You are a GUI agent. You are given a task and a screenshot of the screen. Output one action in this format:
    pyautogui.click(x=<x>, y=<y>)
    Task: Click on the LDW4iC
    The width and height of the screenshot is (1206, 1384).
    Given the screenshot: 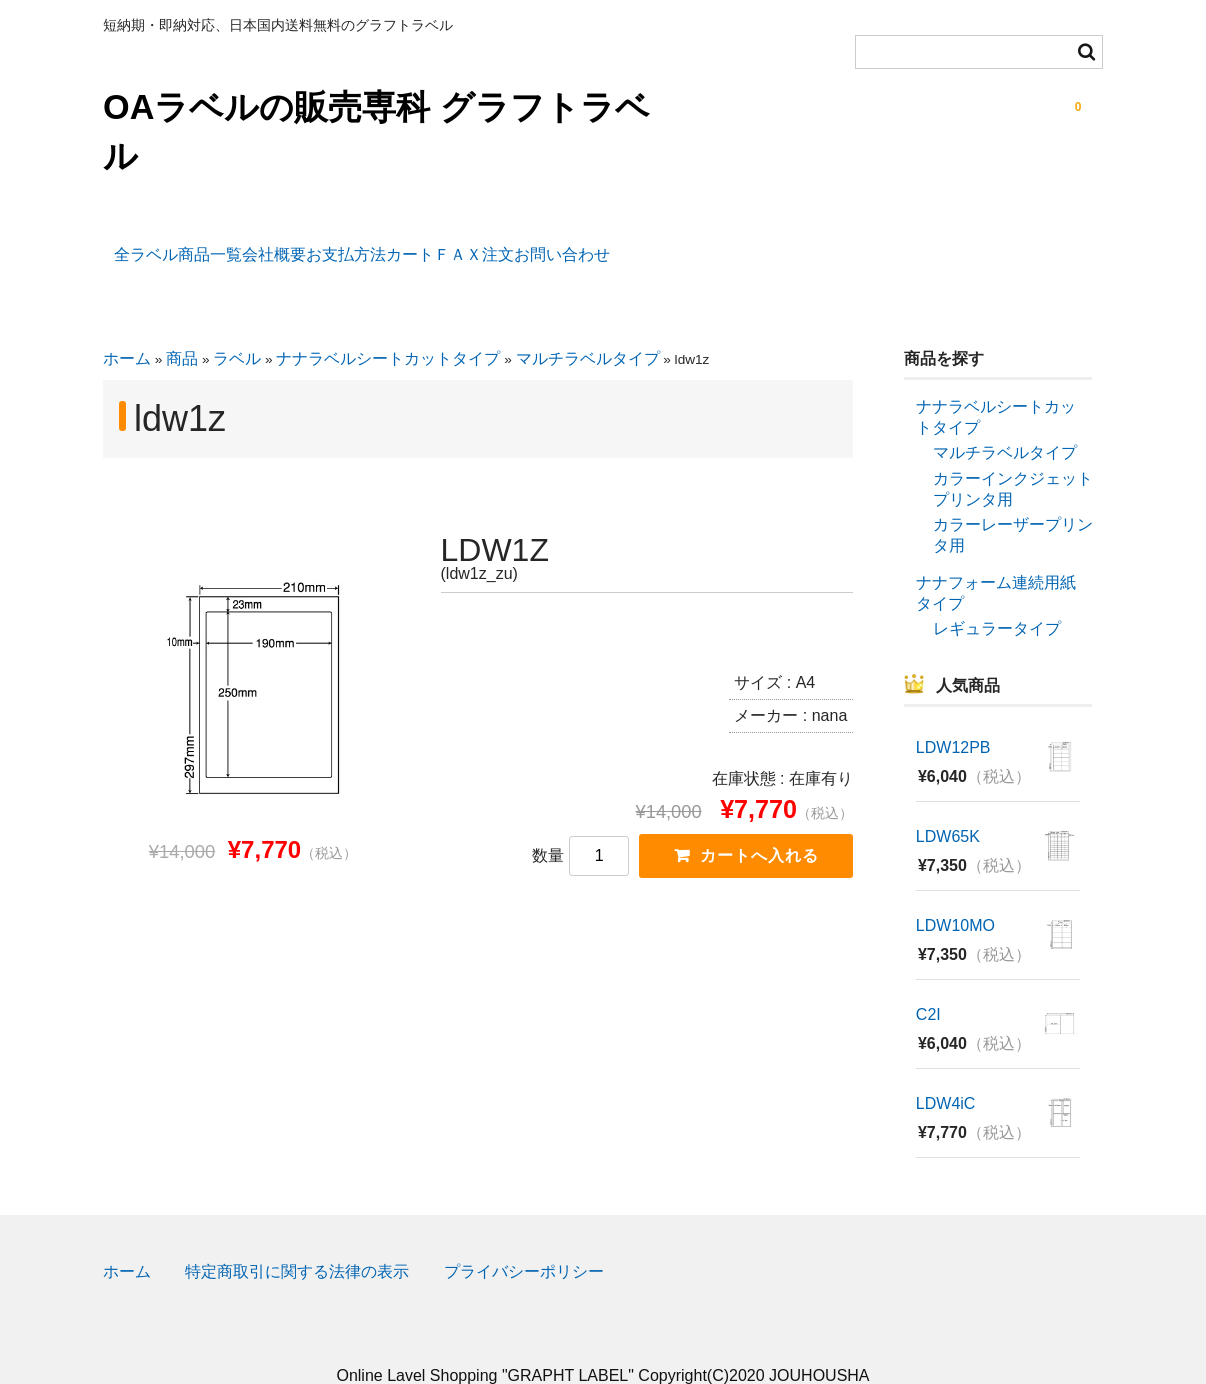 What is the action you would take?
    pyautogui.click(x=946, y=1069)
    